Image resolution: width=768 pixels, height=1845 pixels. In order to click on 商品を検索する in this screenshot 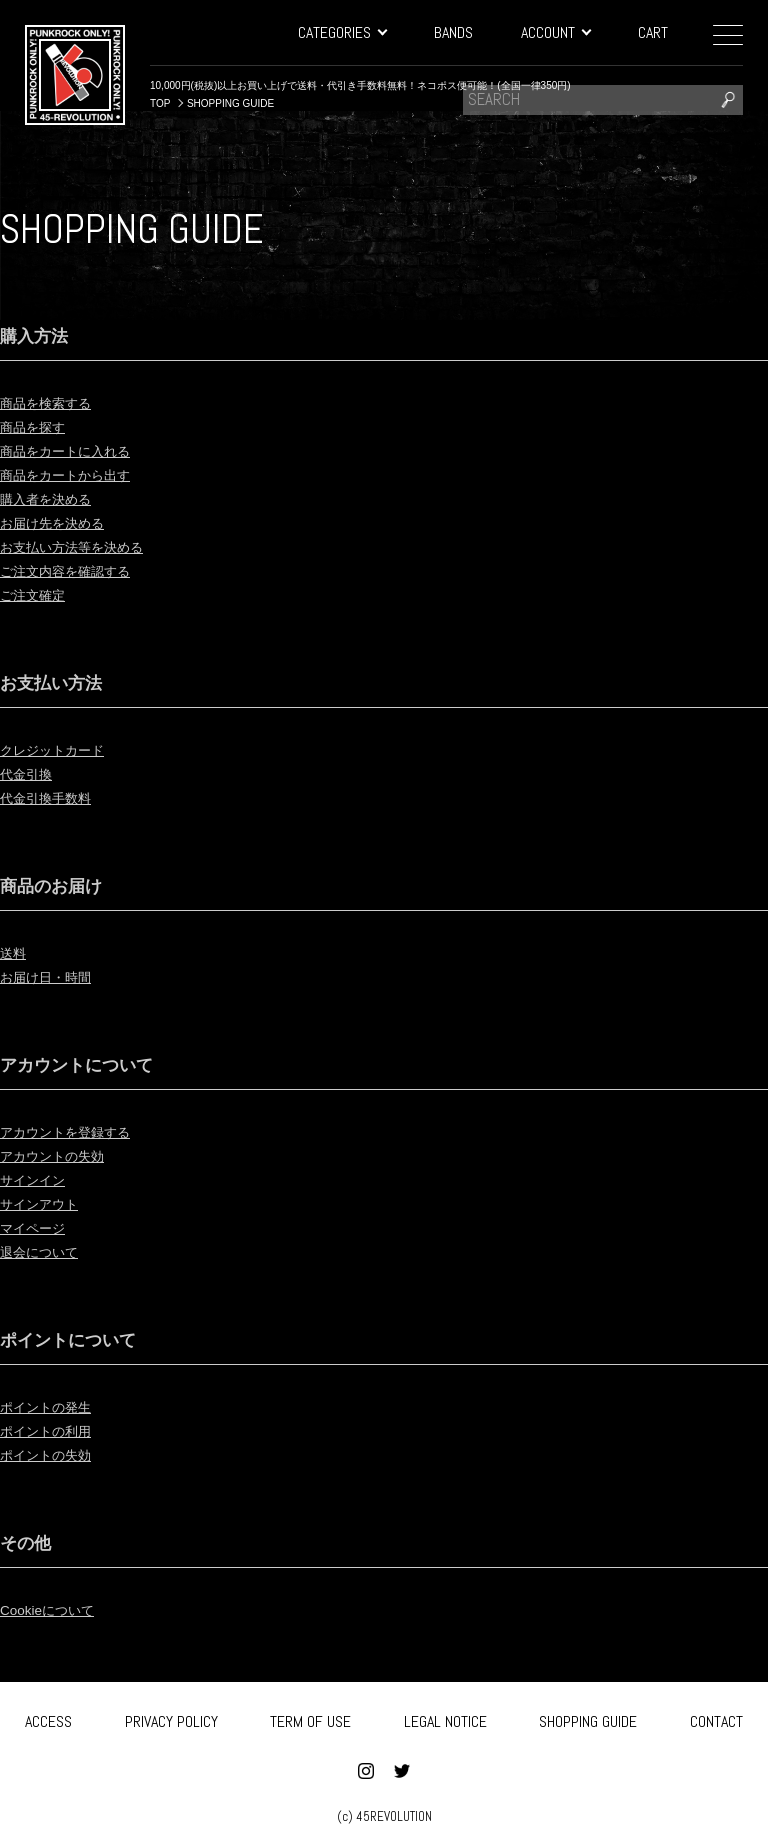, I will do `click(56, 402)`.